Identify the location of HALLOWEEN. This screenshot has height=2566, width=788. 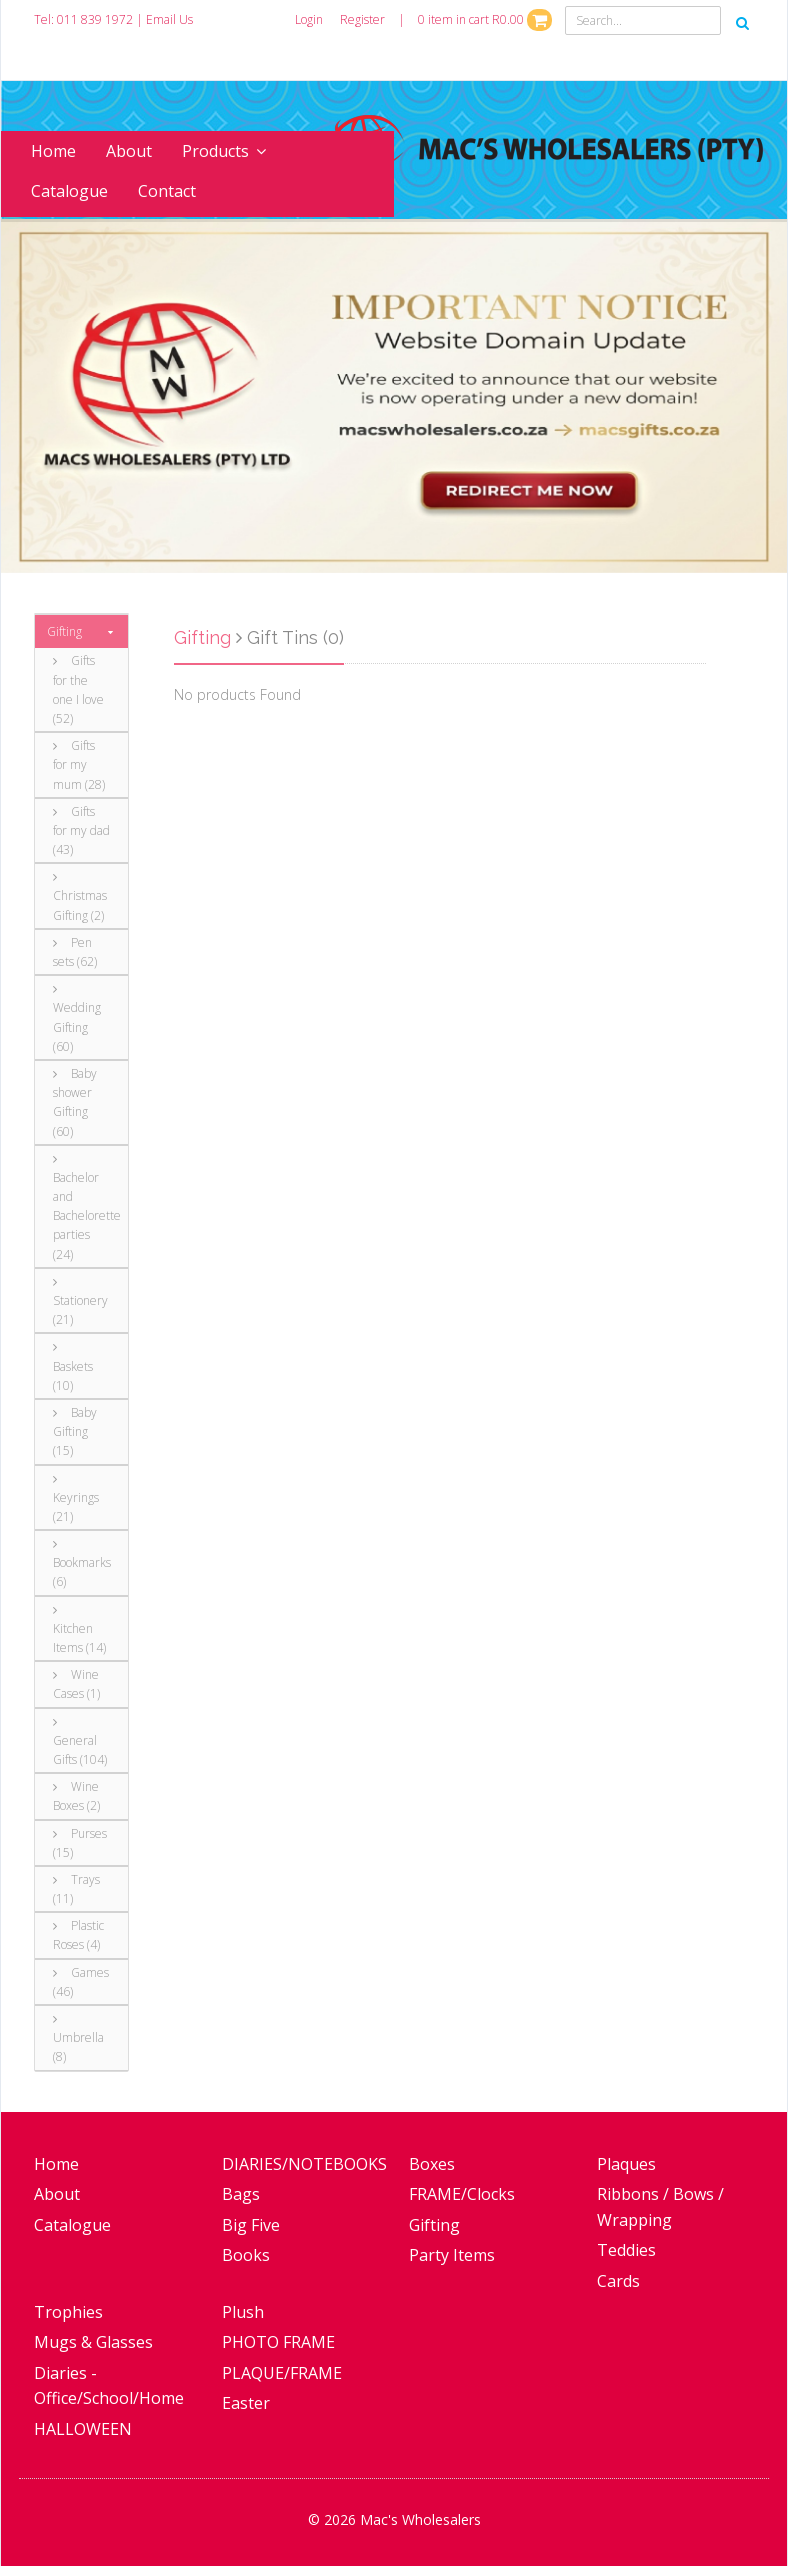
(83, 2429).